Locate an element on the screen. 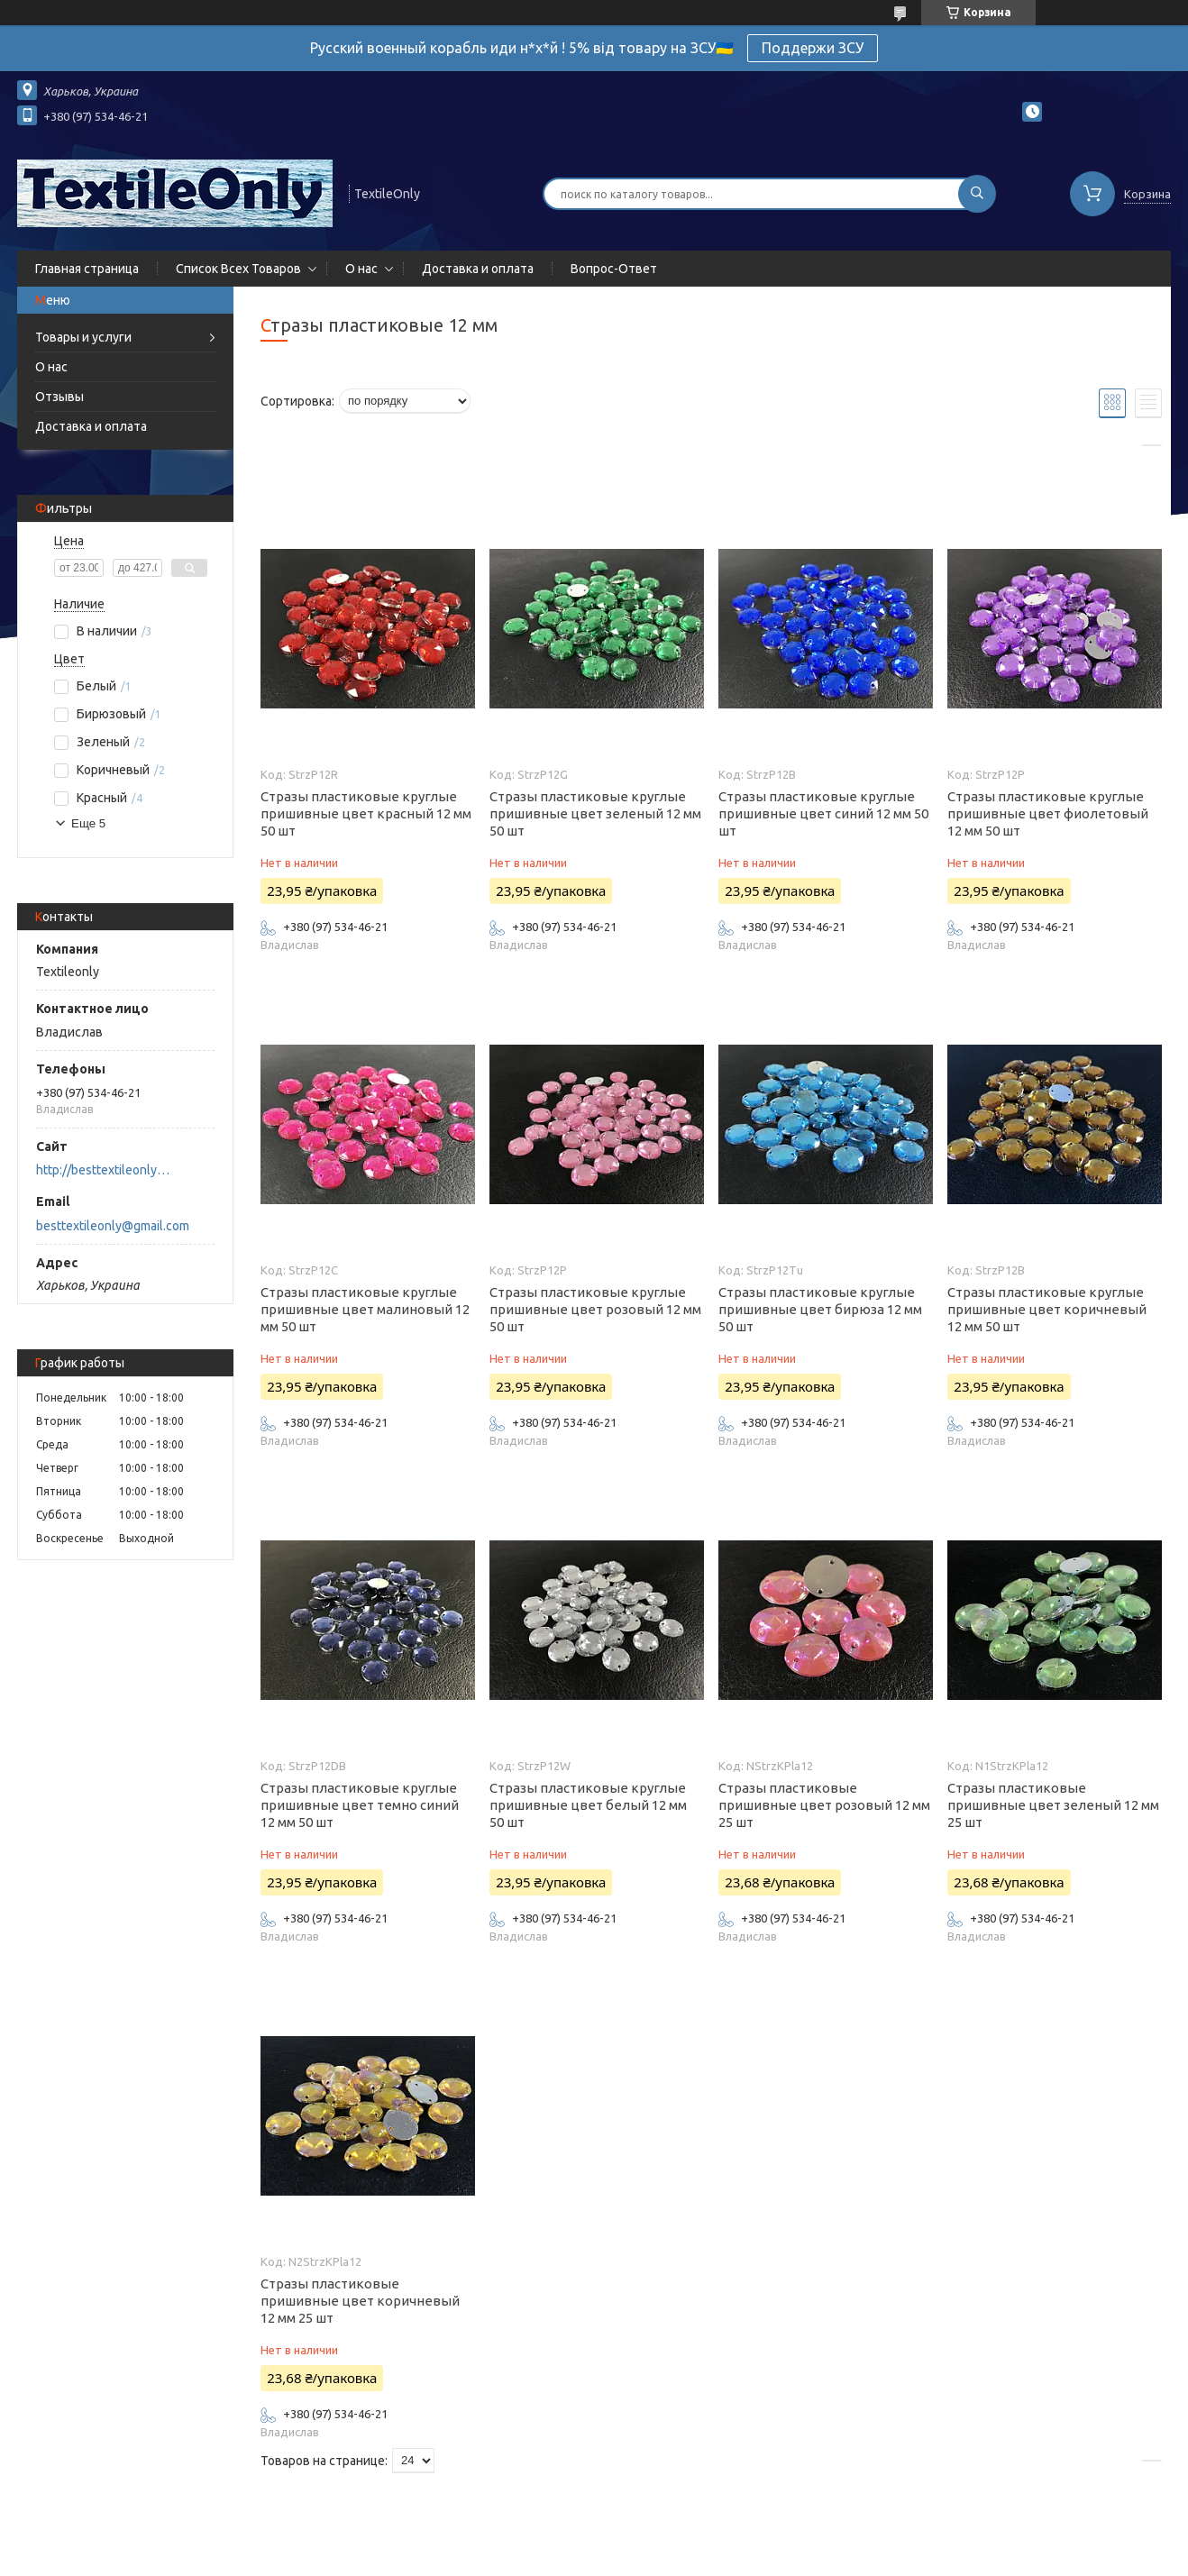 The height and width of the screenshot is (2576, 1188). Вопрос-Ответ is located at coordinates (614, 268).